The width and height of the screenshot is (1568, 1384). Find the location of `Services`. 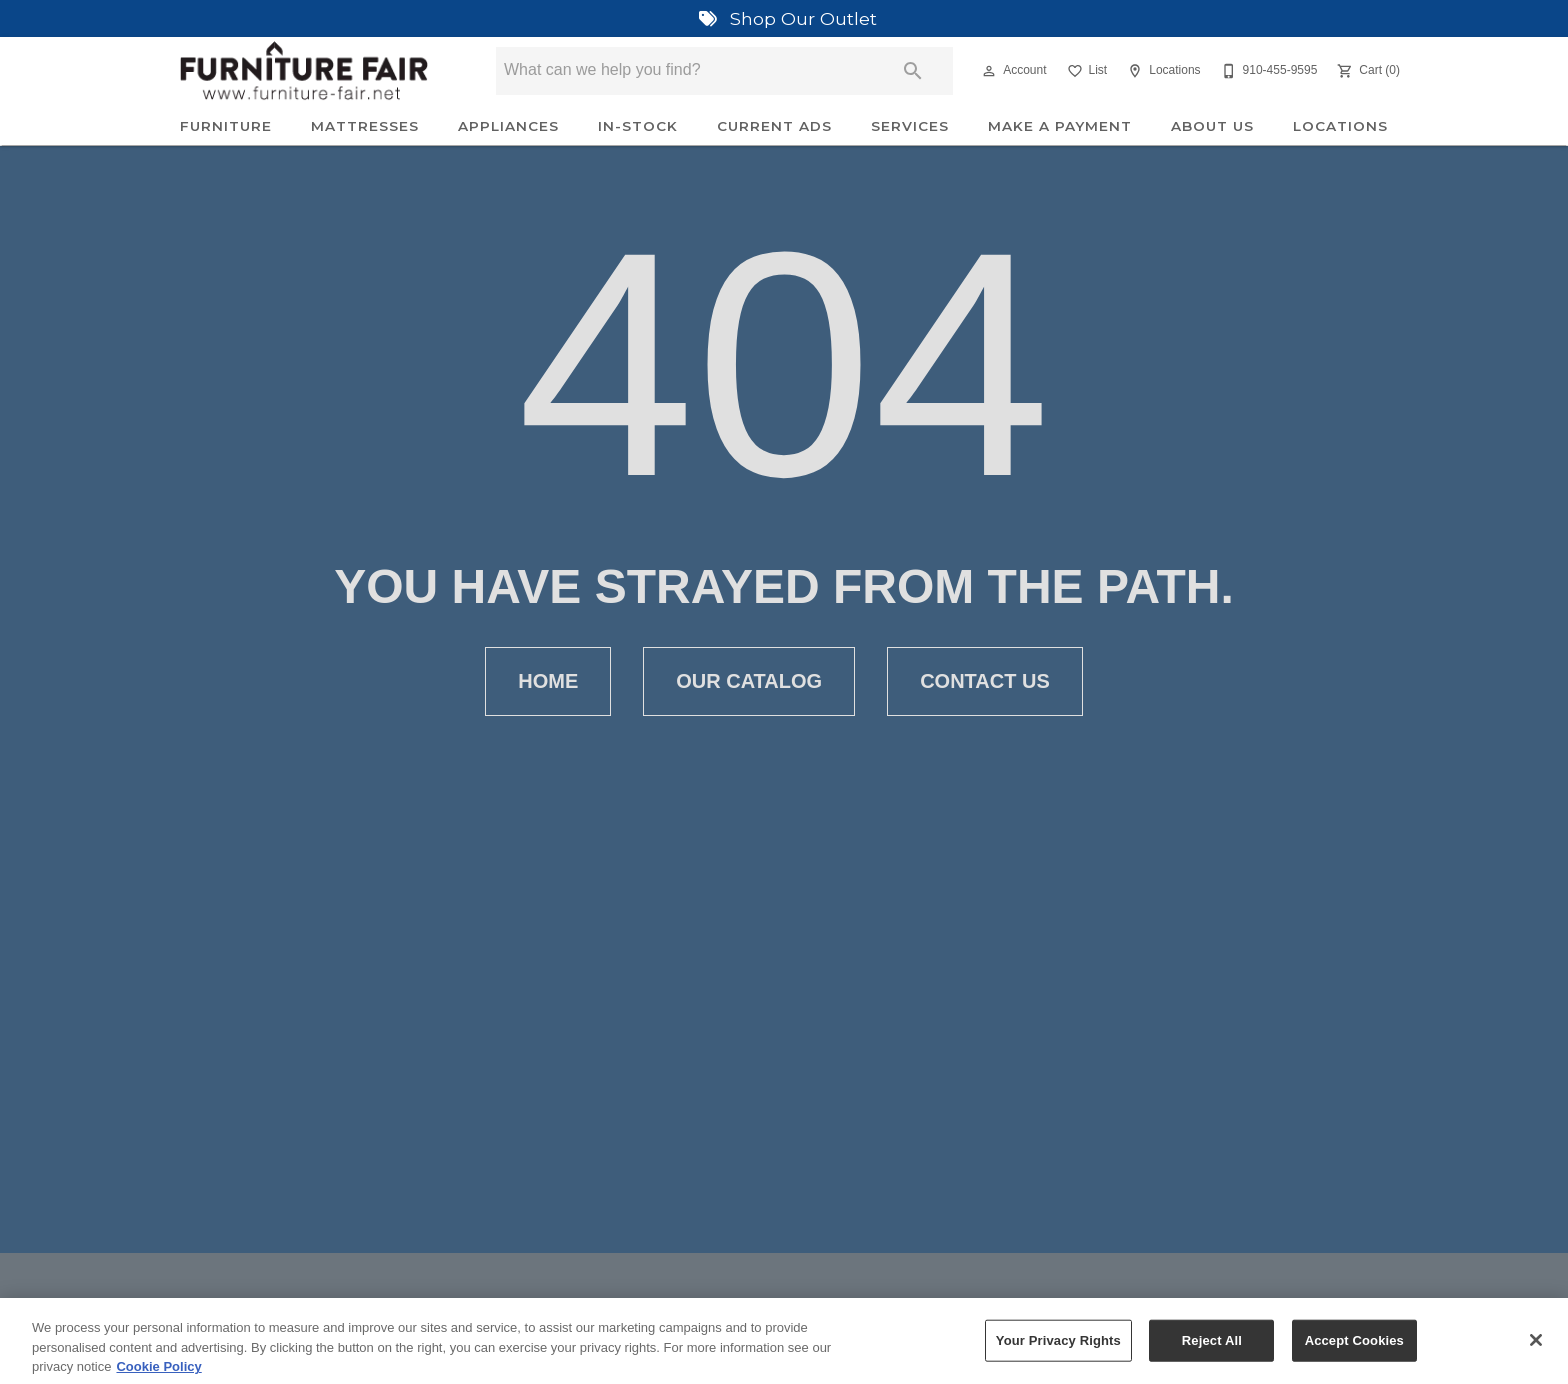

Services is located at coordinates (910, 126).